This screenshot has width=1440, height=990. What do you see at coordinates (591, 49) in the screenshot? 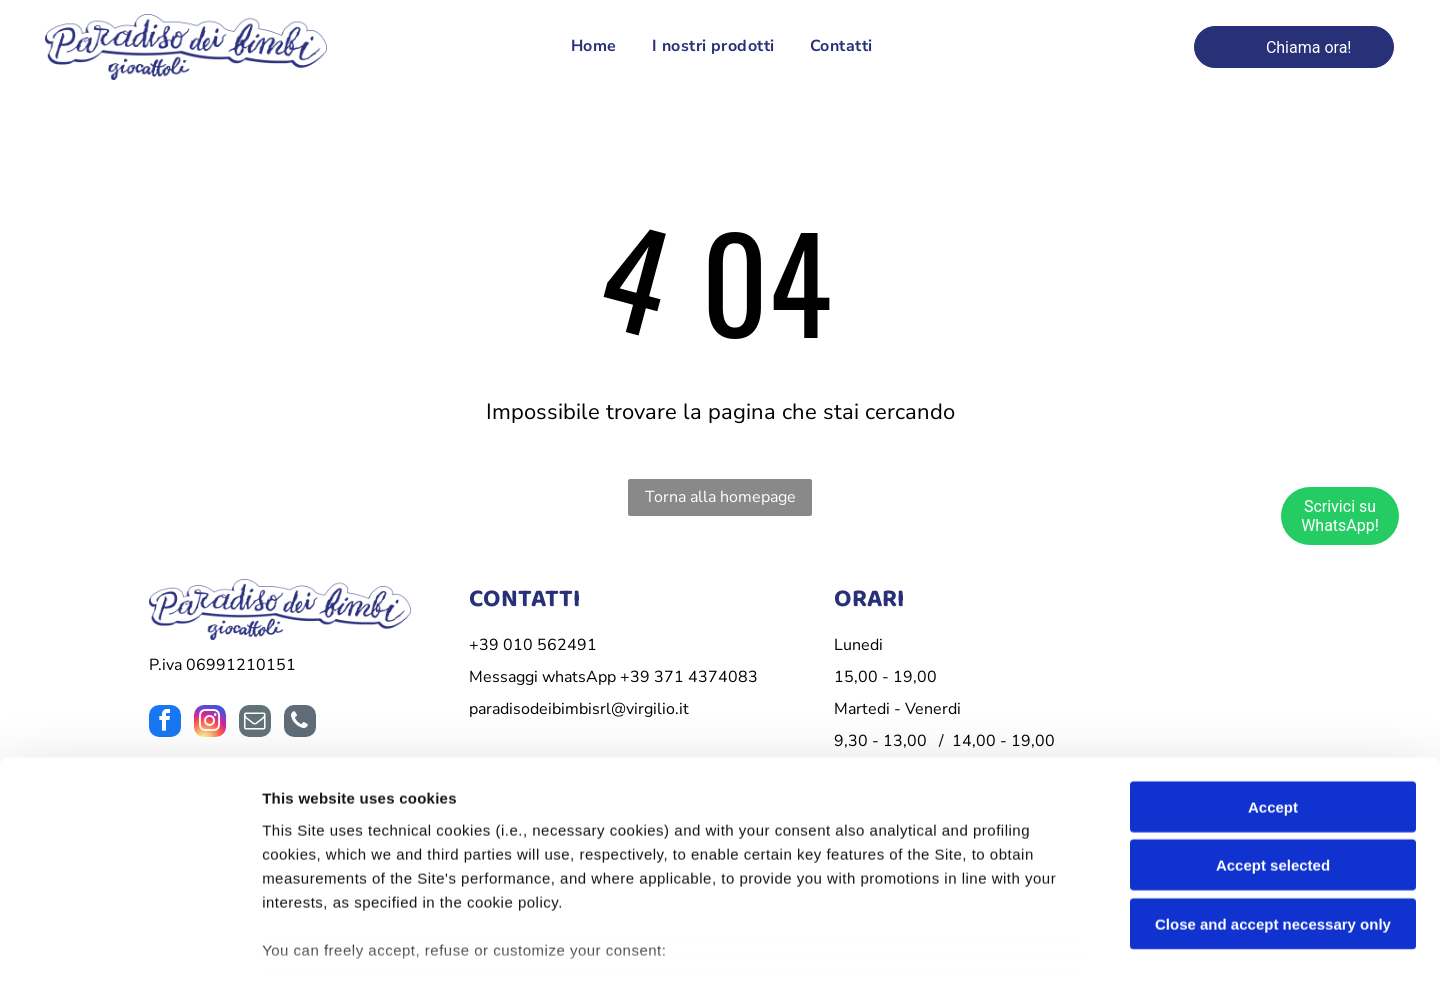
I see `[menuitem]` at bounding box center [591, 49].